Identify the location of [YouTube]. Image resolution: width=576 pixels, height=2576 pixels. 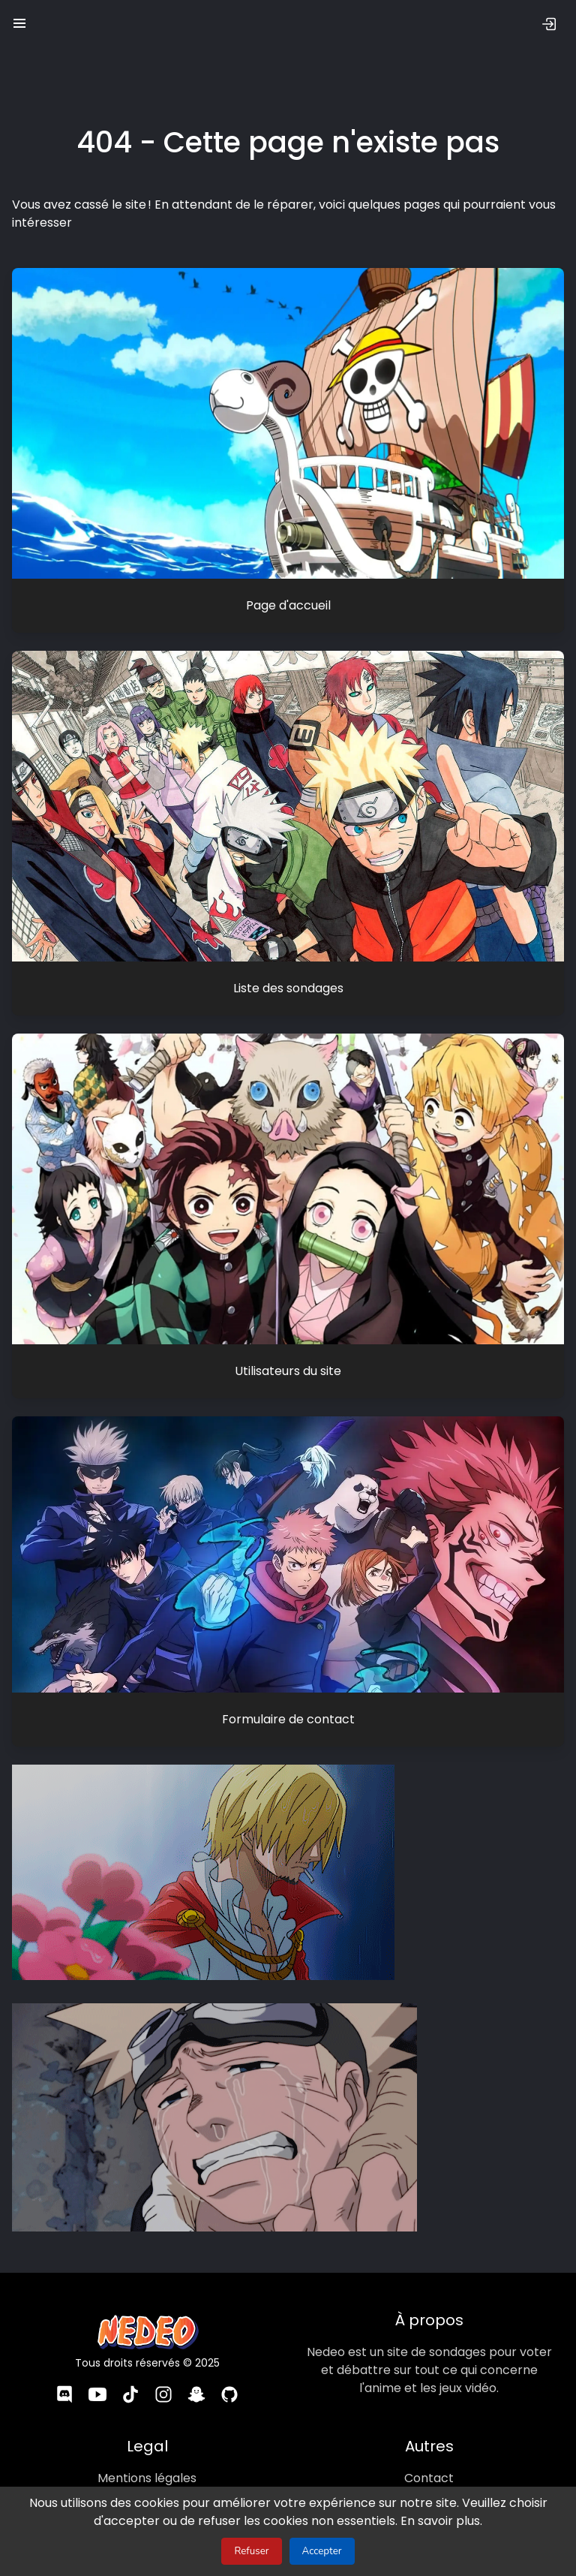
(97, 2395).